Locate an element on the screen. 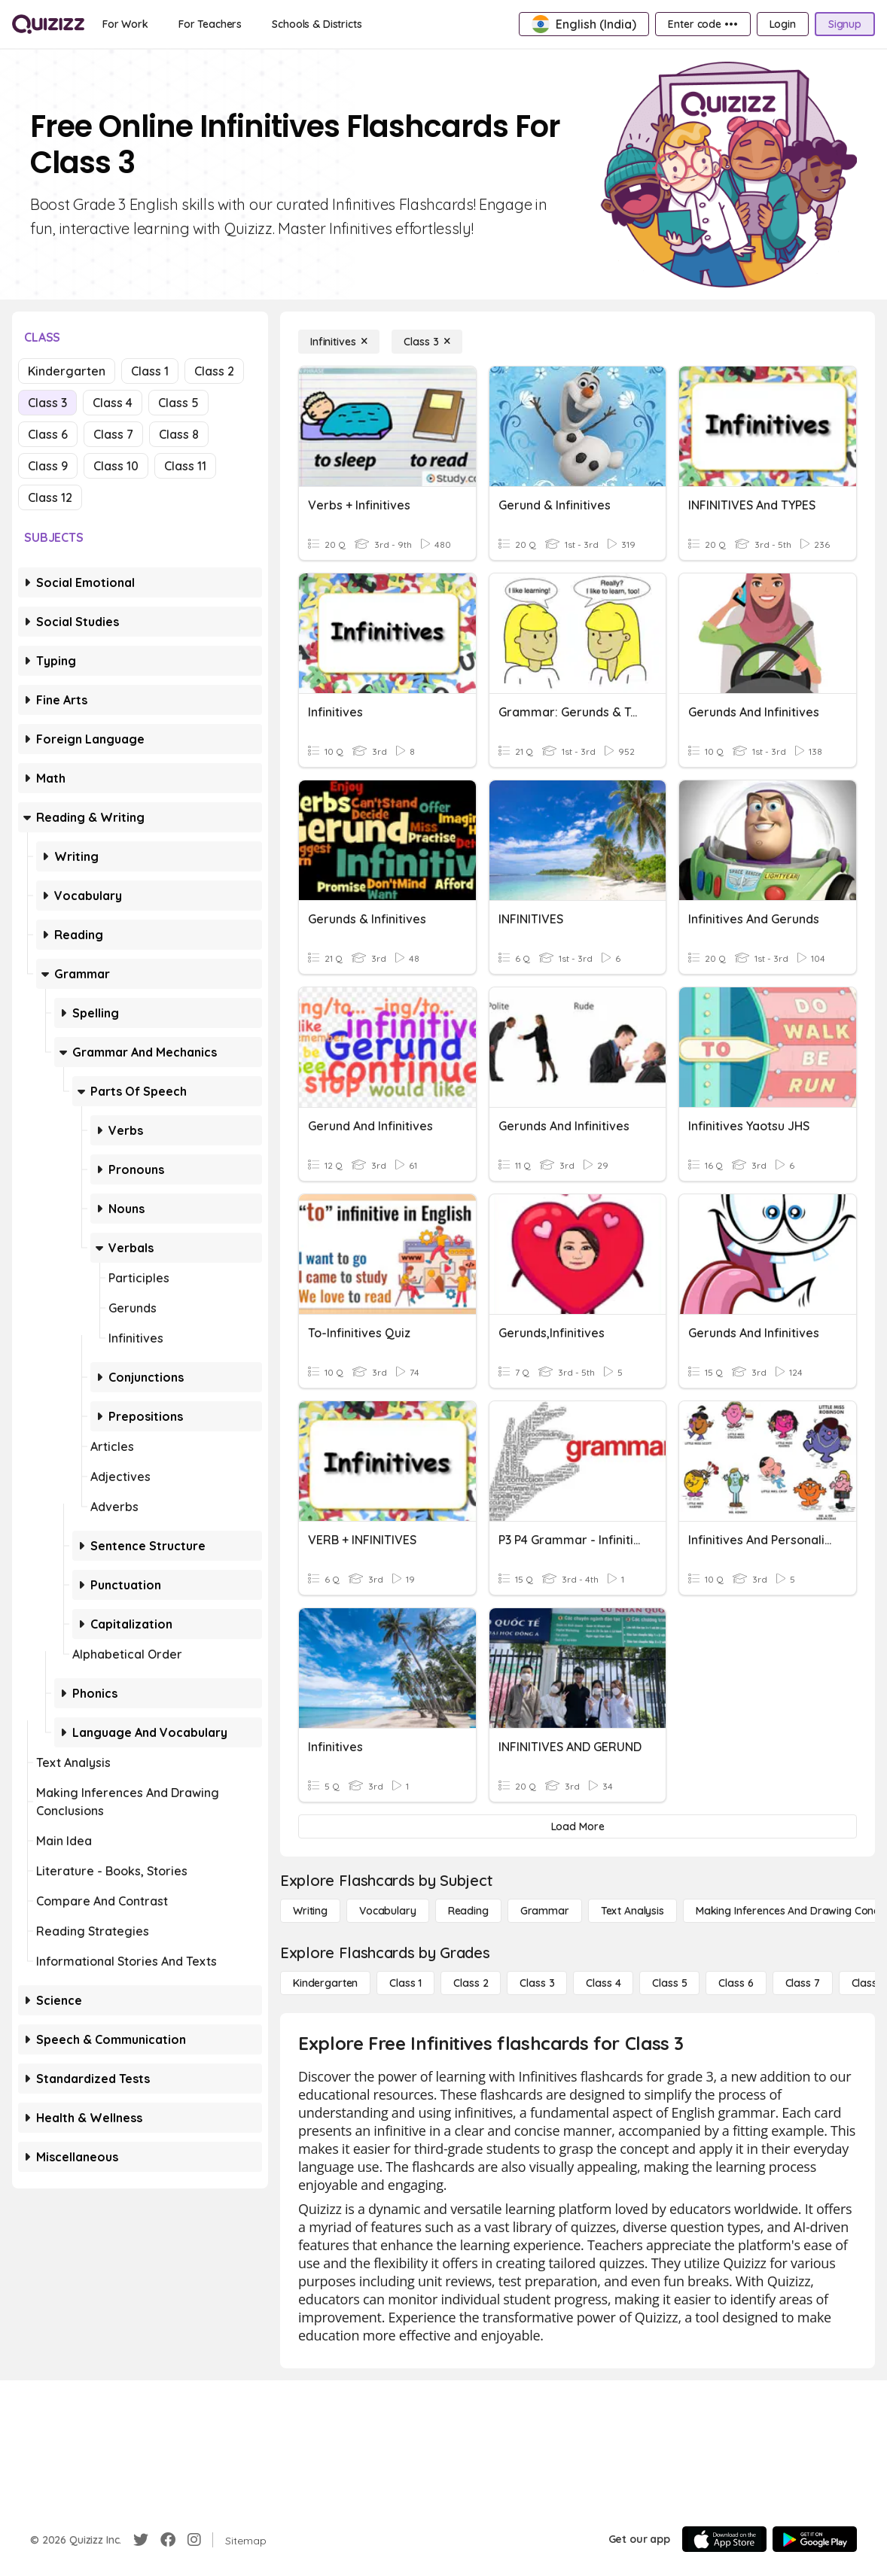  [Class 6] is located at coordinates (736, 1983).